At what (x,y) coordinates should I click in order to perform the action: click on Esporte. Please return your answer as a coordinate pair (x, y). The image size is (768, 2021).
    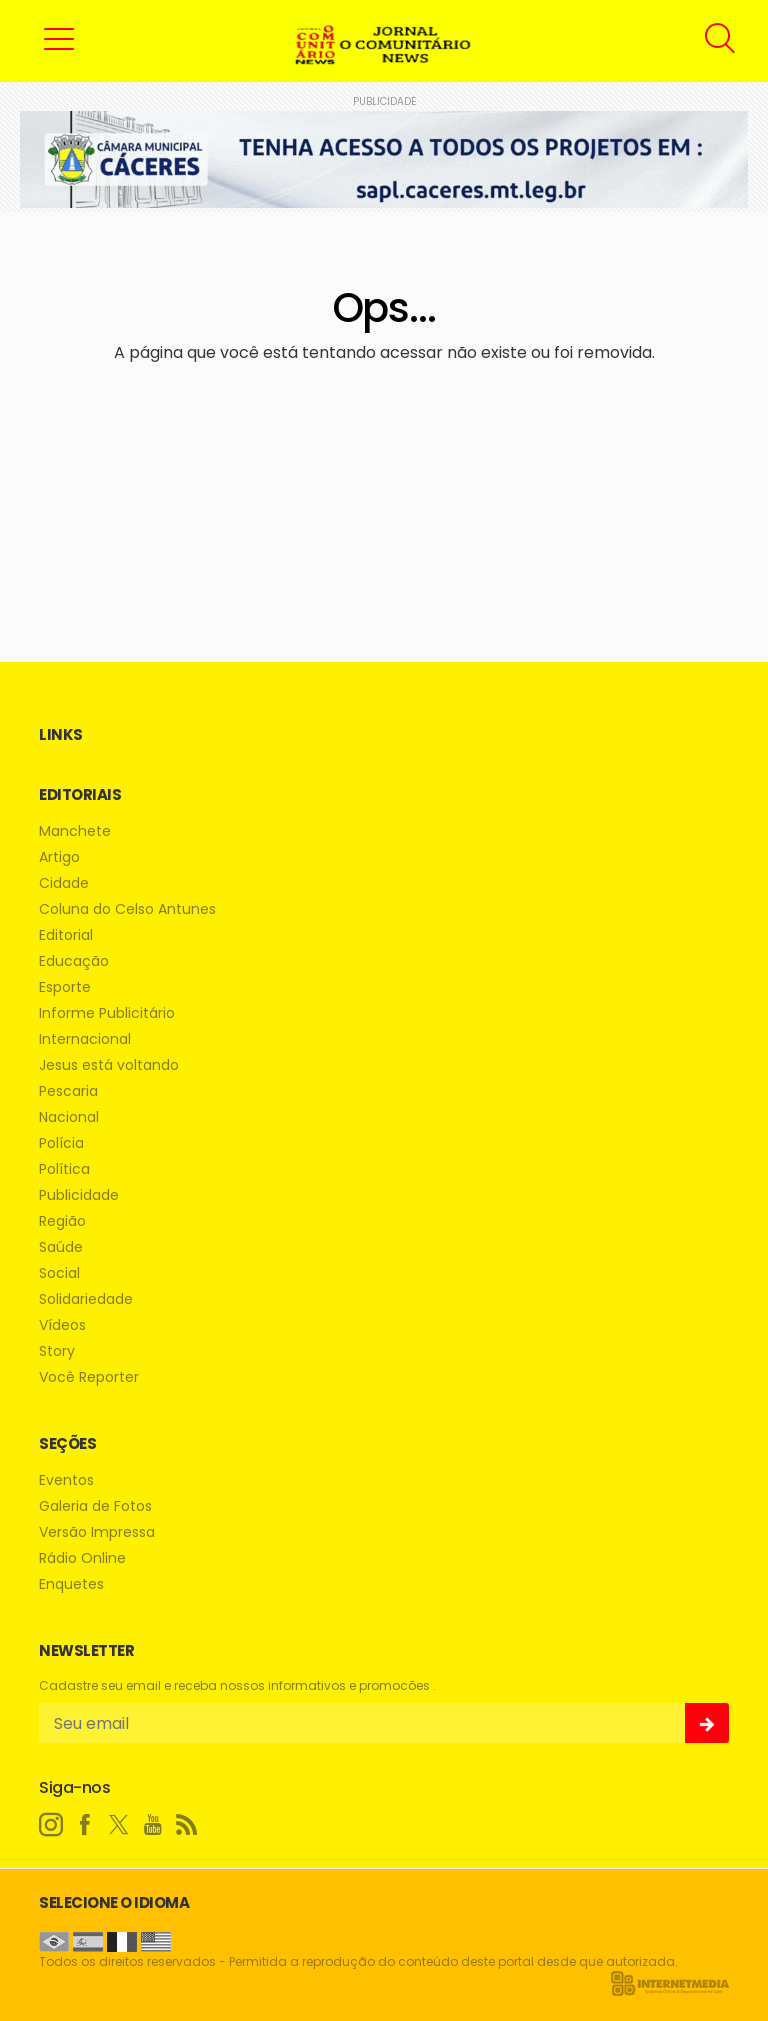
    Looking at the image, I should click on (65, 987).